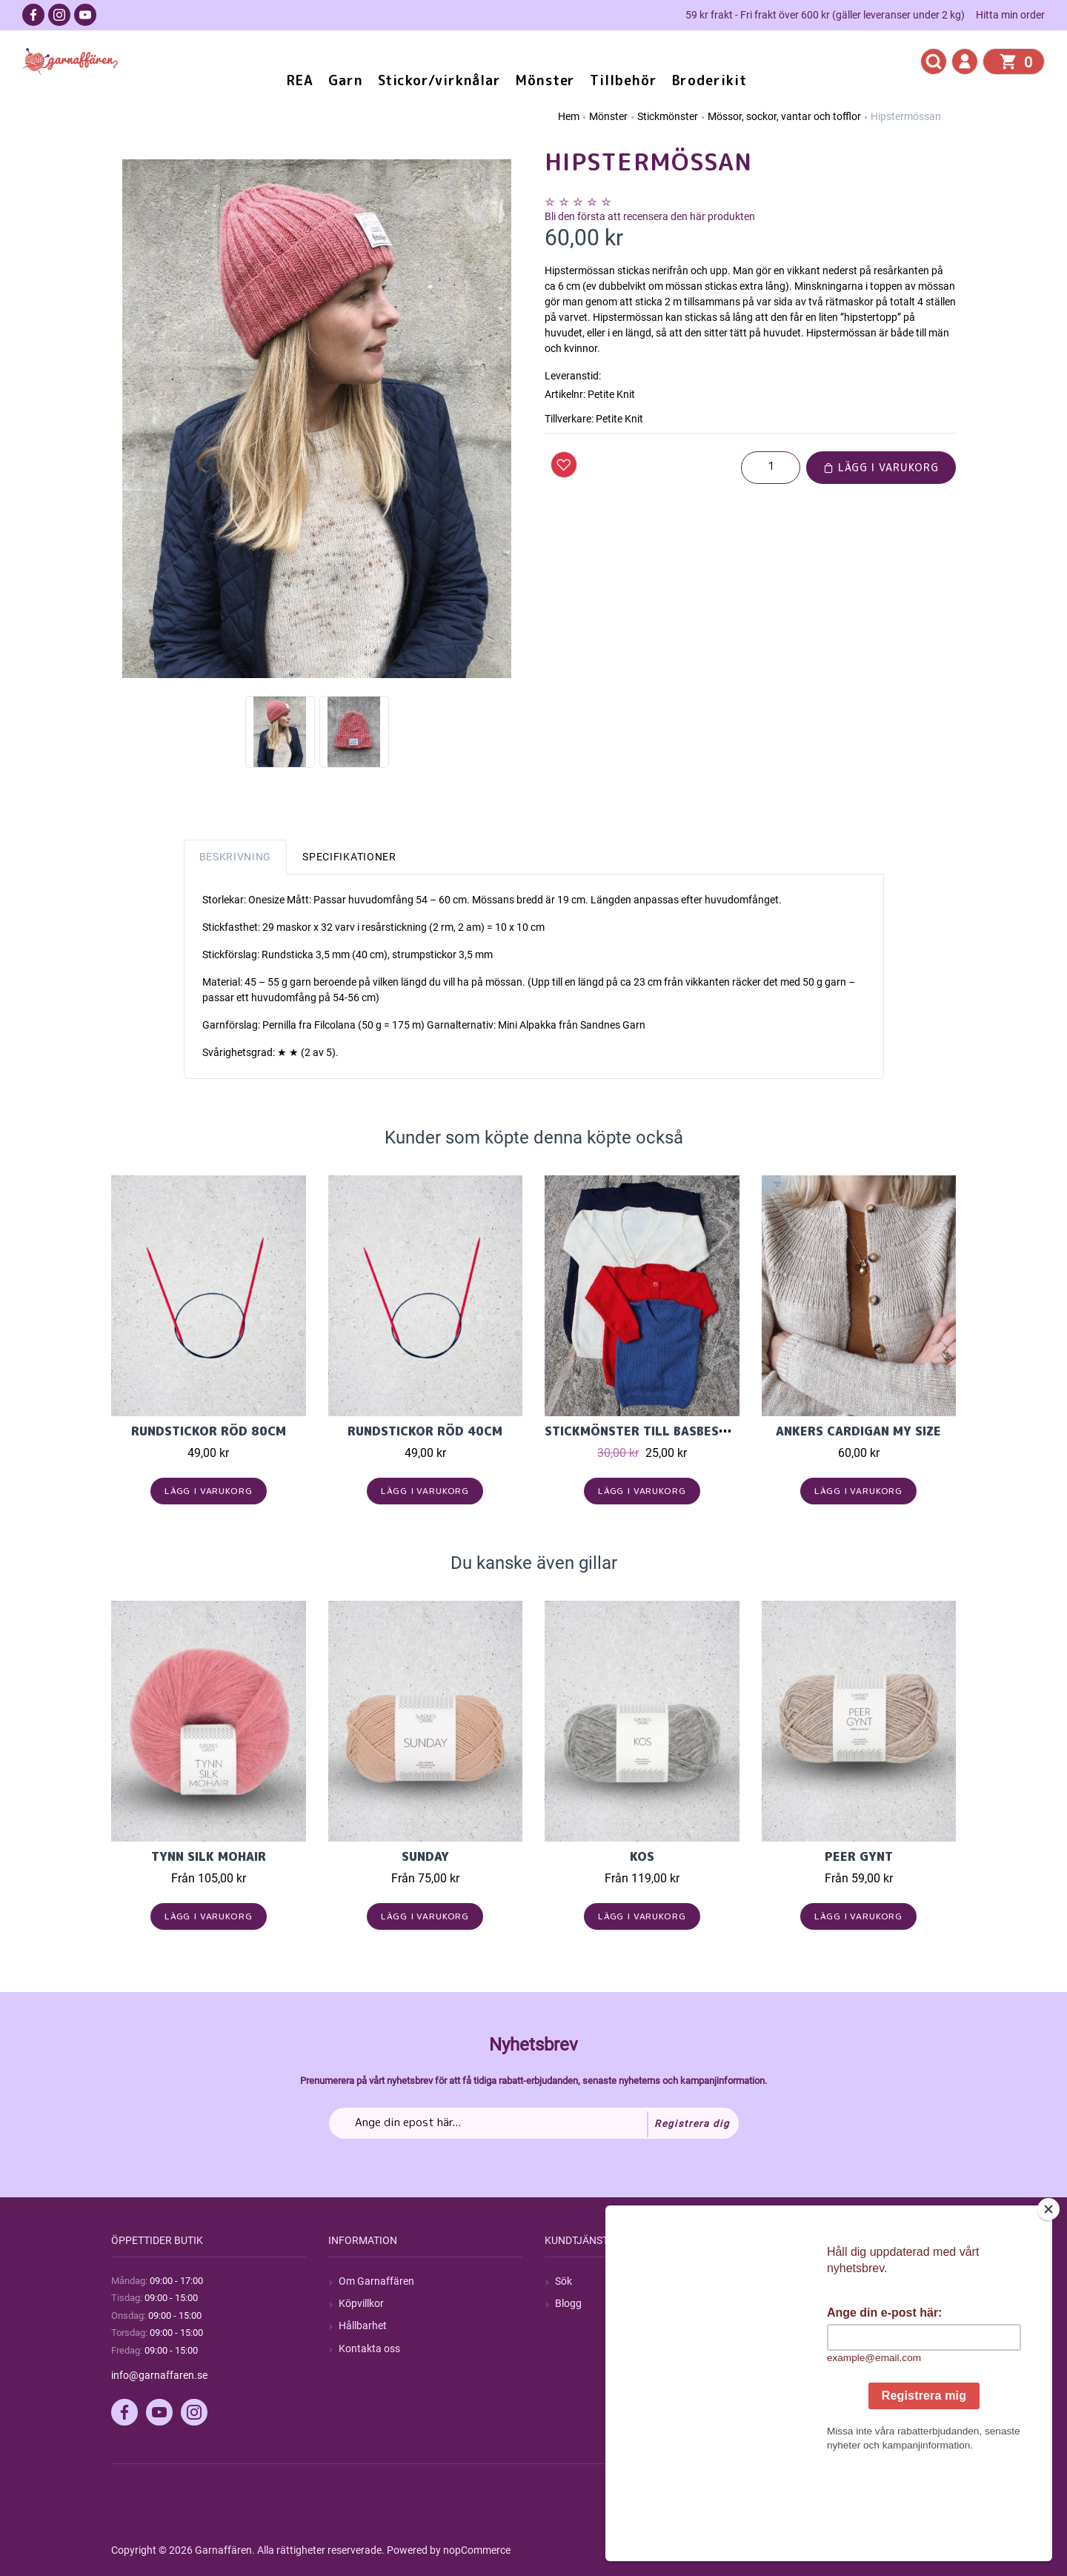 The image size is (1067, 2576). I want to click on Tynn Silk Mohair, so click(208, 1856).